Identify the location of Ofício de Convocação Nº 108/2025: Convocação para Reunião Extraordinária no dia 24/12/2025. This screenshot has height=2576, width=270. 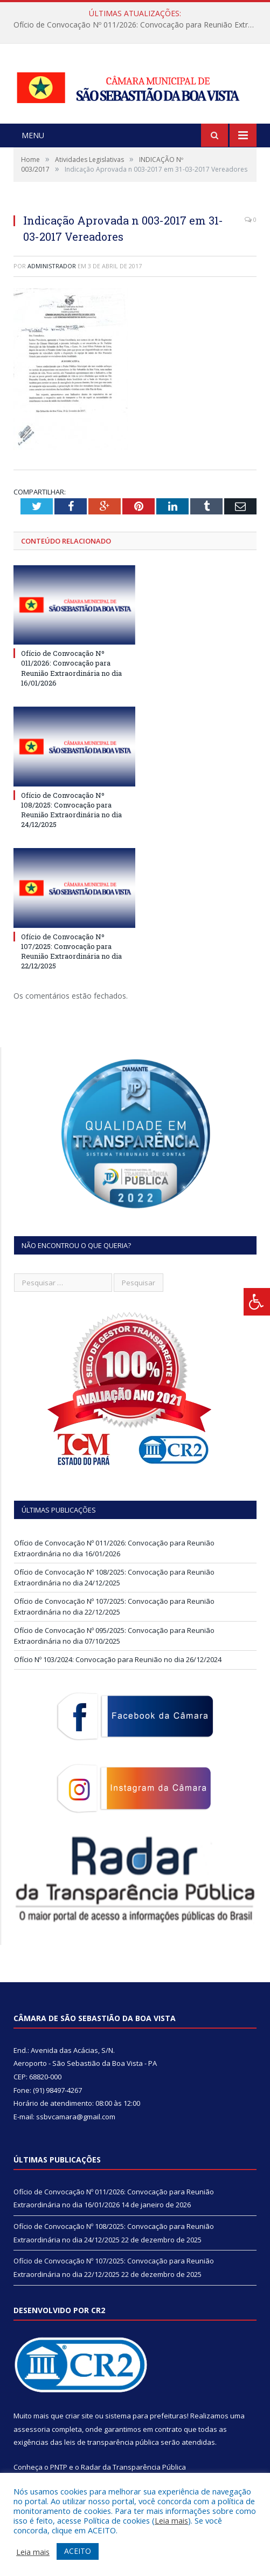
(71, 810).